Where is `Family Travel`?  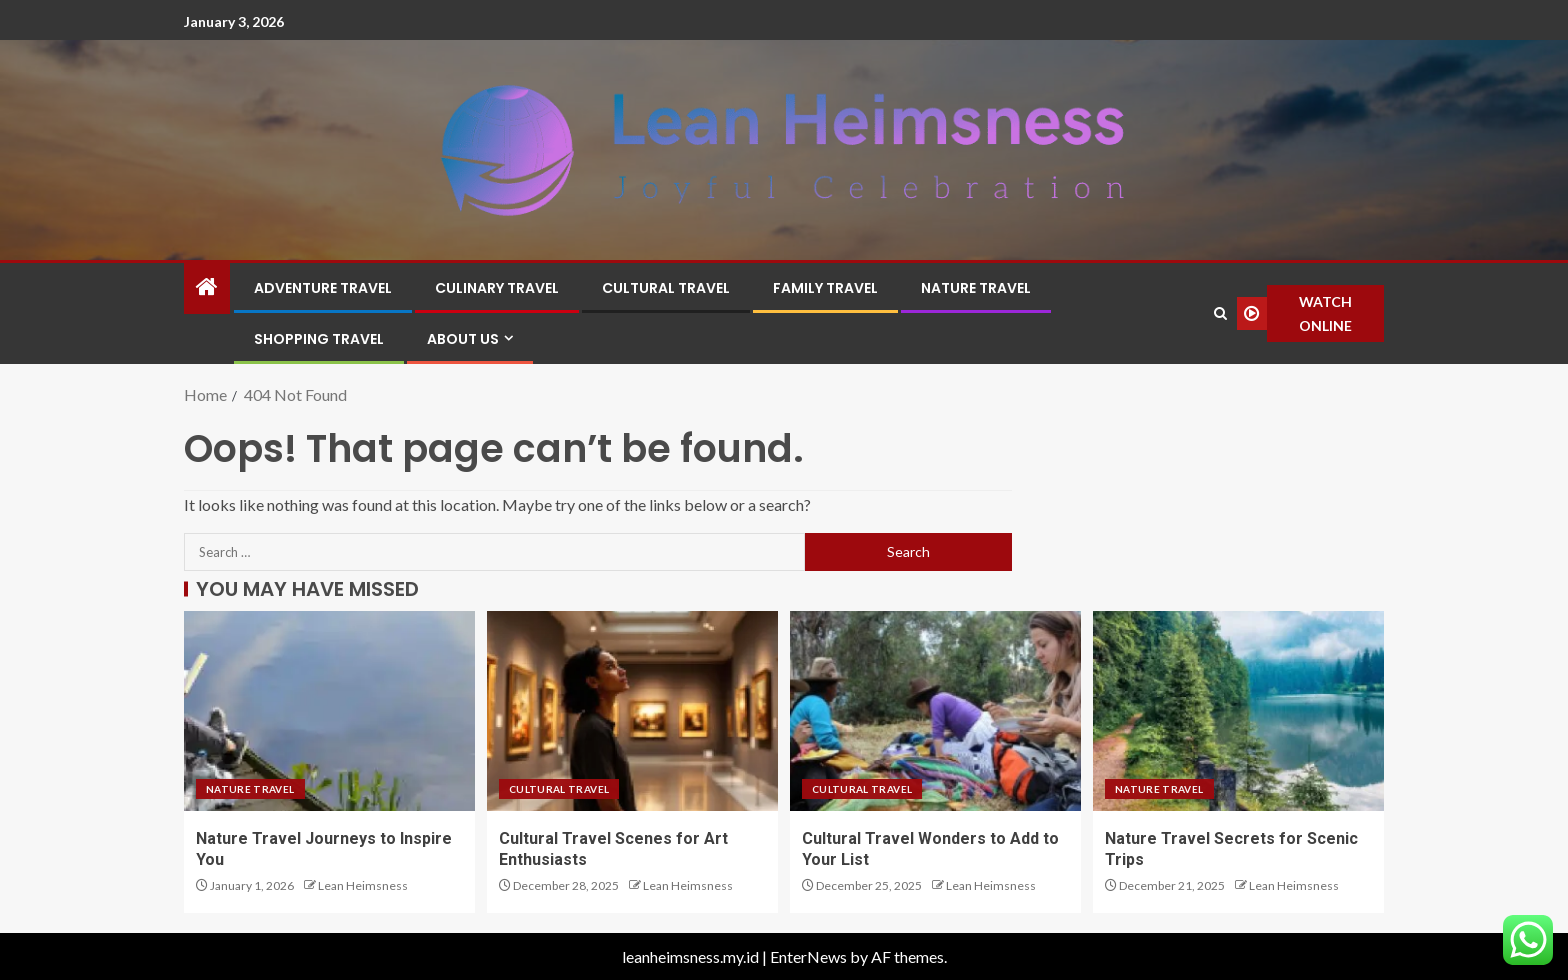 Family Travel is located at coordinates (825, 288).